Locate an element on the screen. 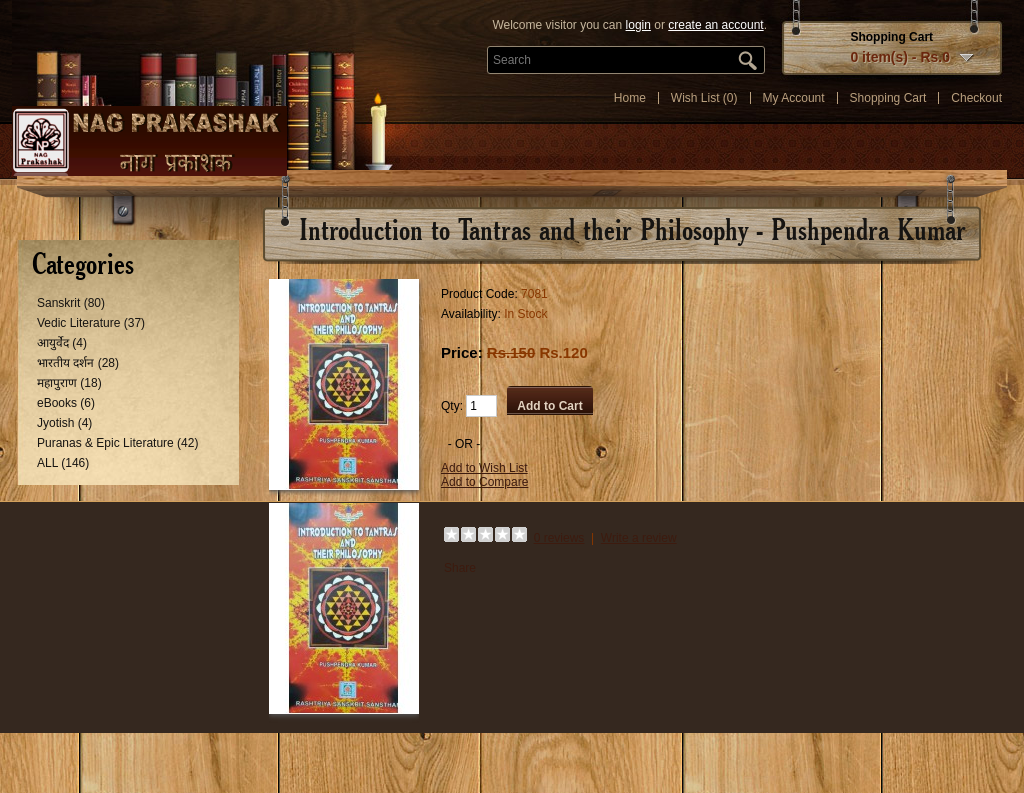  Shopping Cart is located at coordinates (888, 98).